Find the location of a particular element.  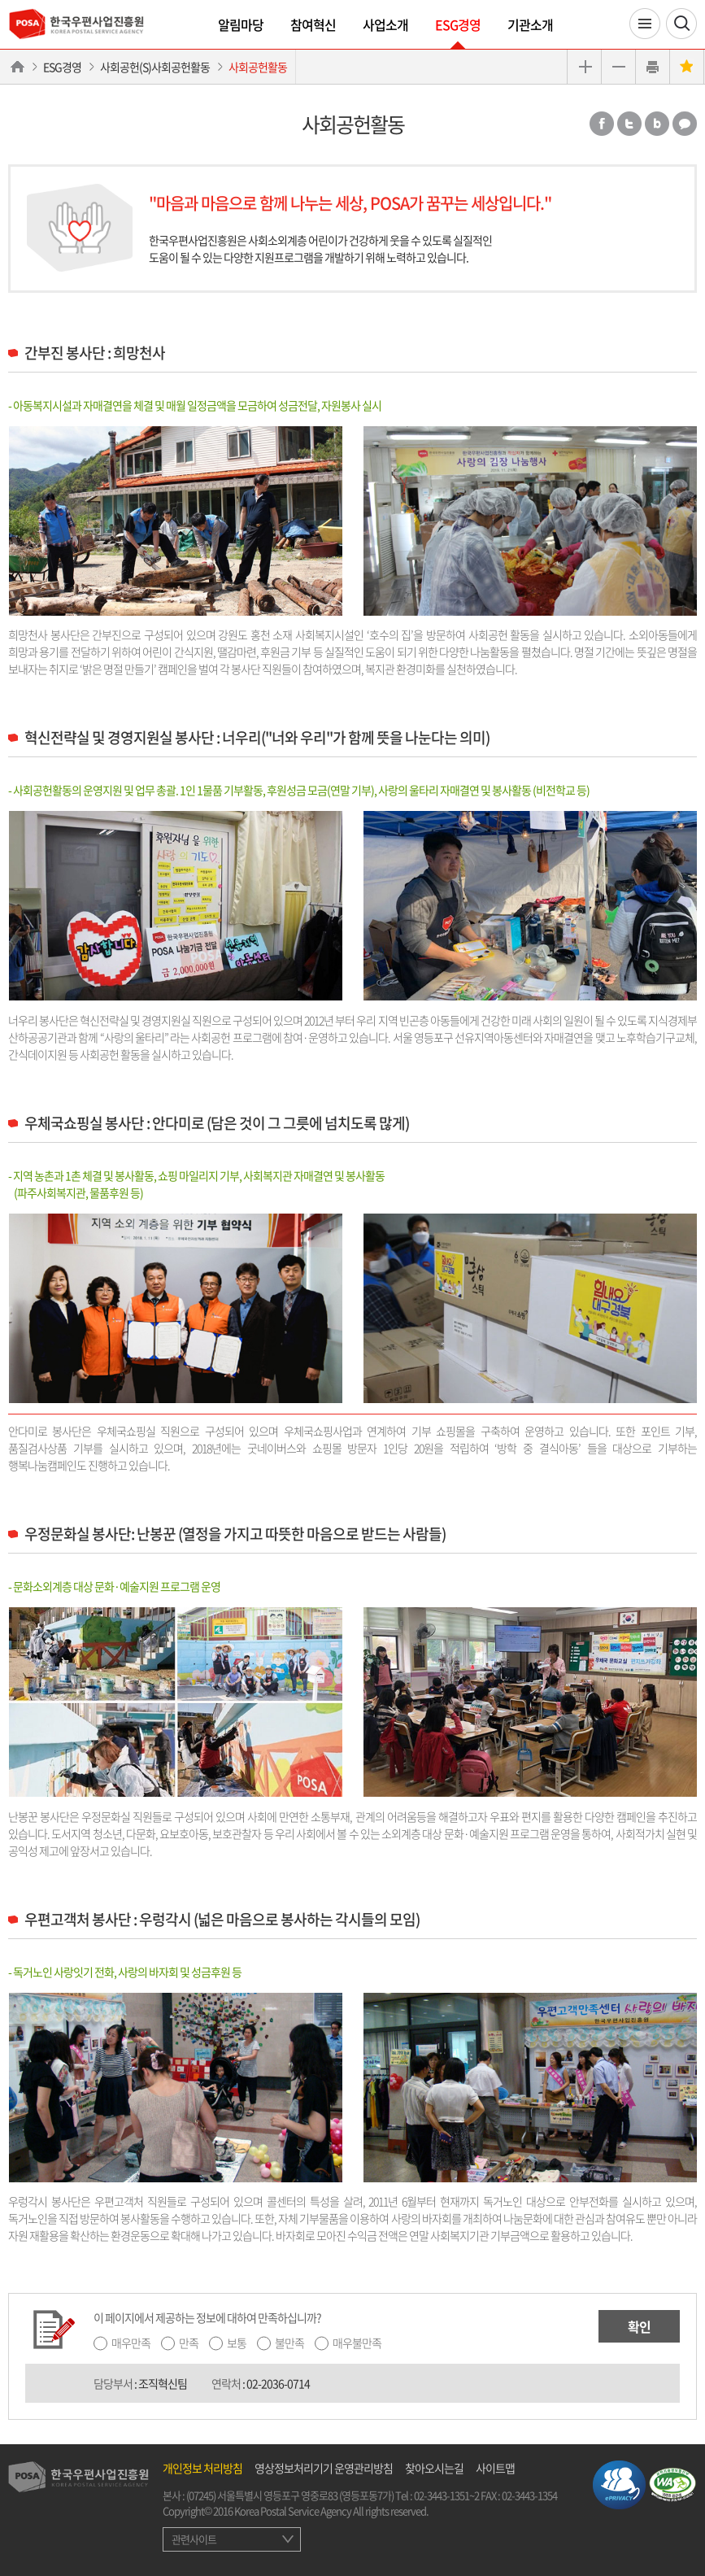

매우만족 is located at coordinates (130, 2342).